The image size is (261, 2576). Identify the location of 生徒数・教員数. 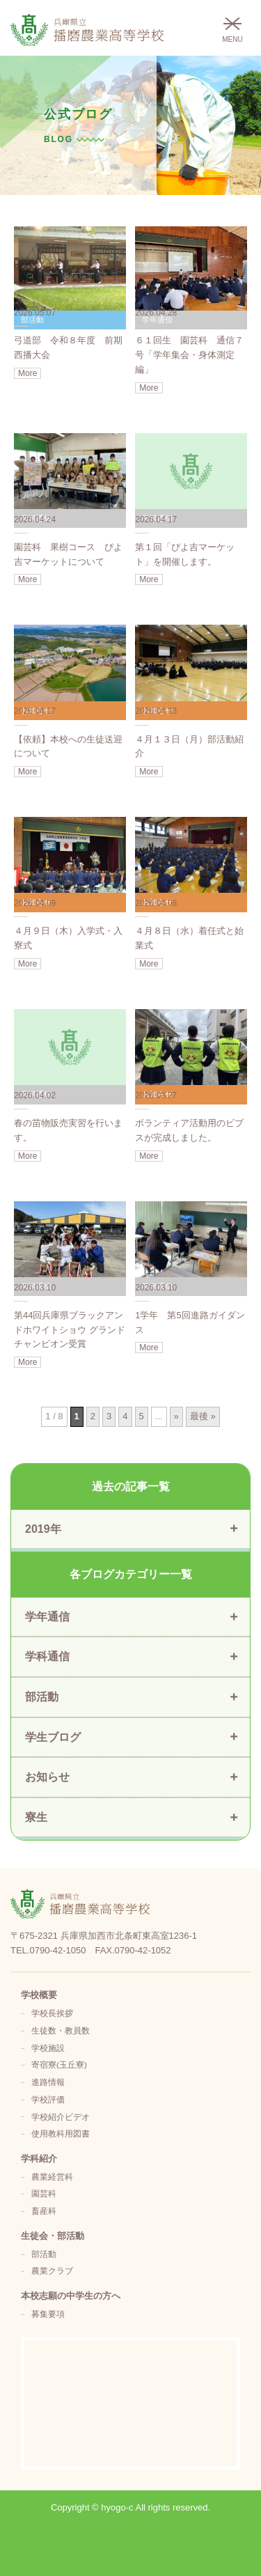
(60, 2030).